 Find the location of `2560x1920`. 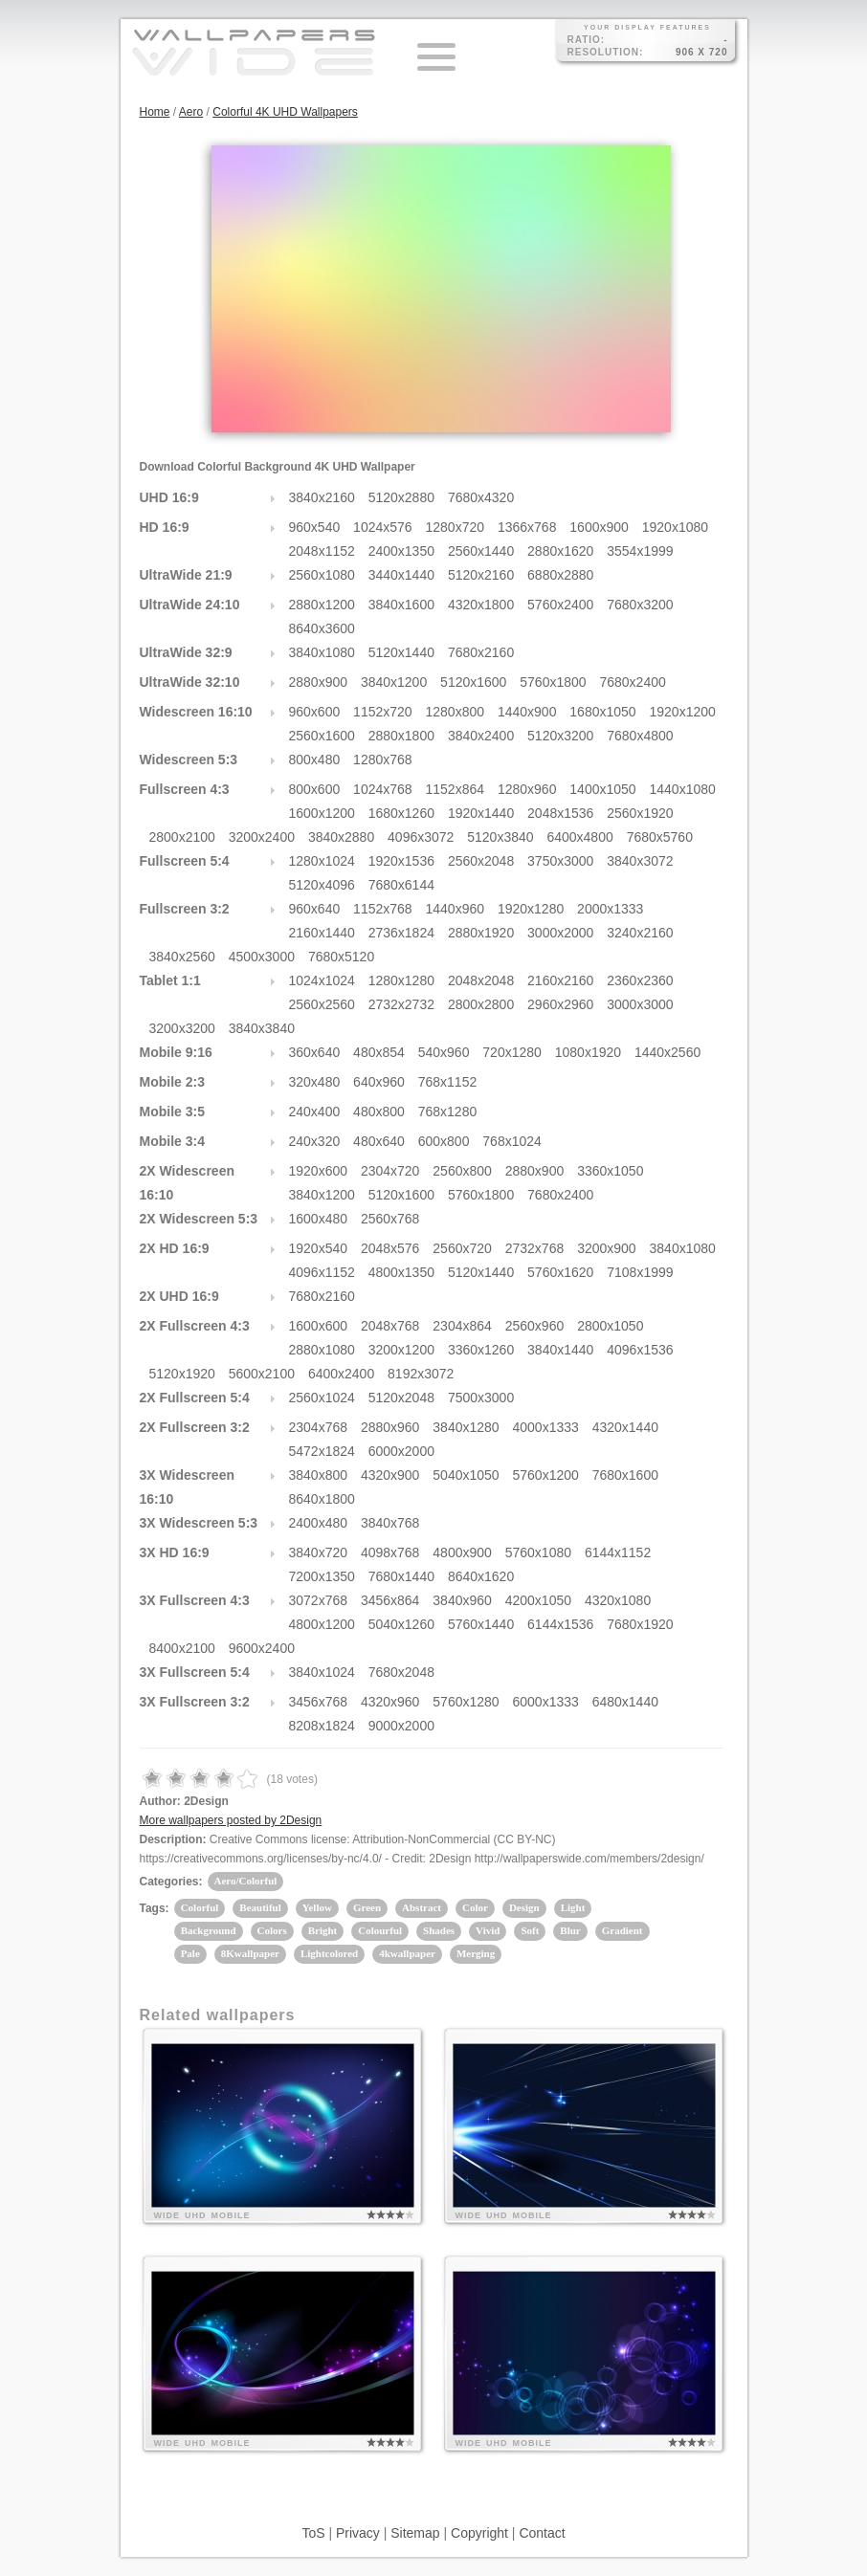

2560x1920 is located at coordinates (640, 813).